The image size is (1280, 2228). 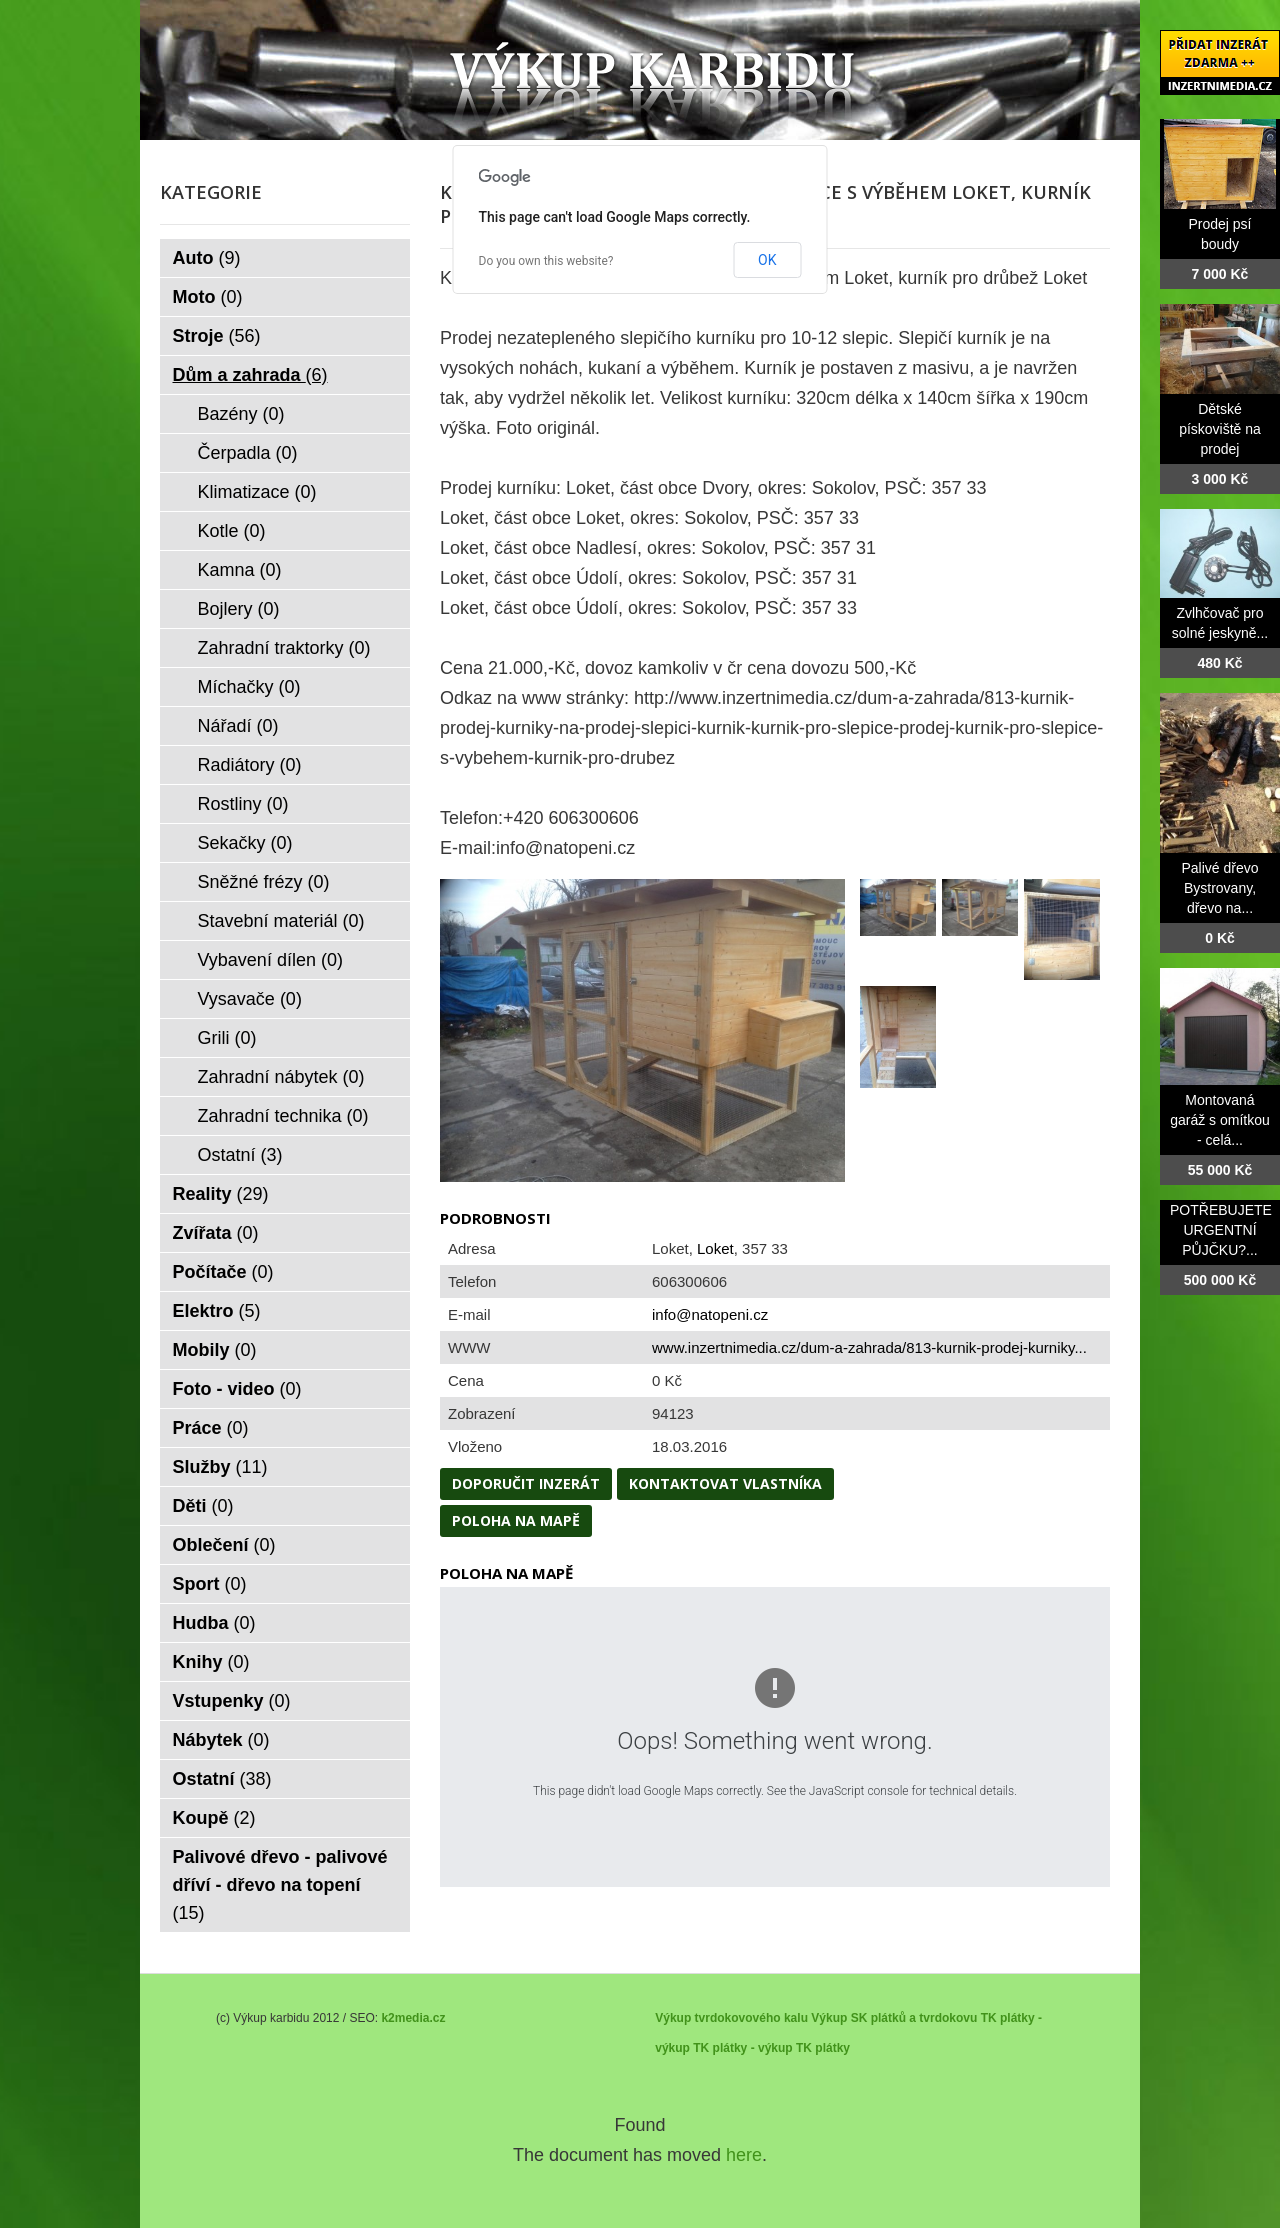 I want to click on Dům a zahrada, so click(x=250, y=375).